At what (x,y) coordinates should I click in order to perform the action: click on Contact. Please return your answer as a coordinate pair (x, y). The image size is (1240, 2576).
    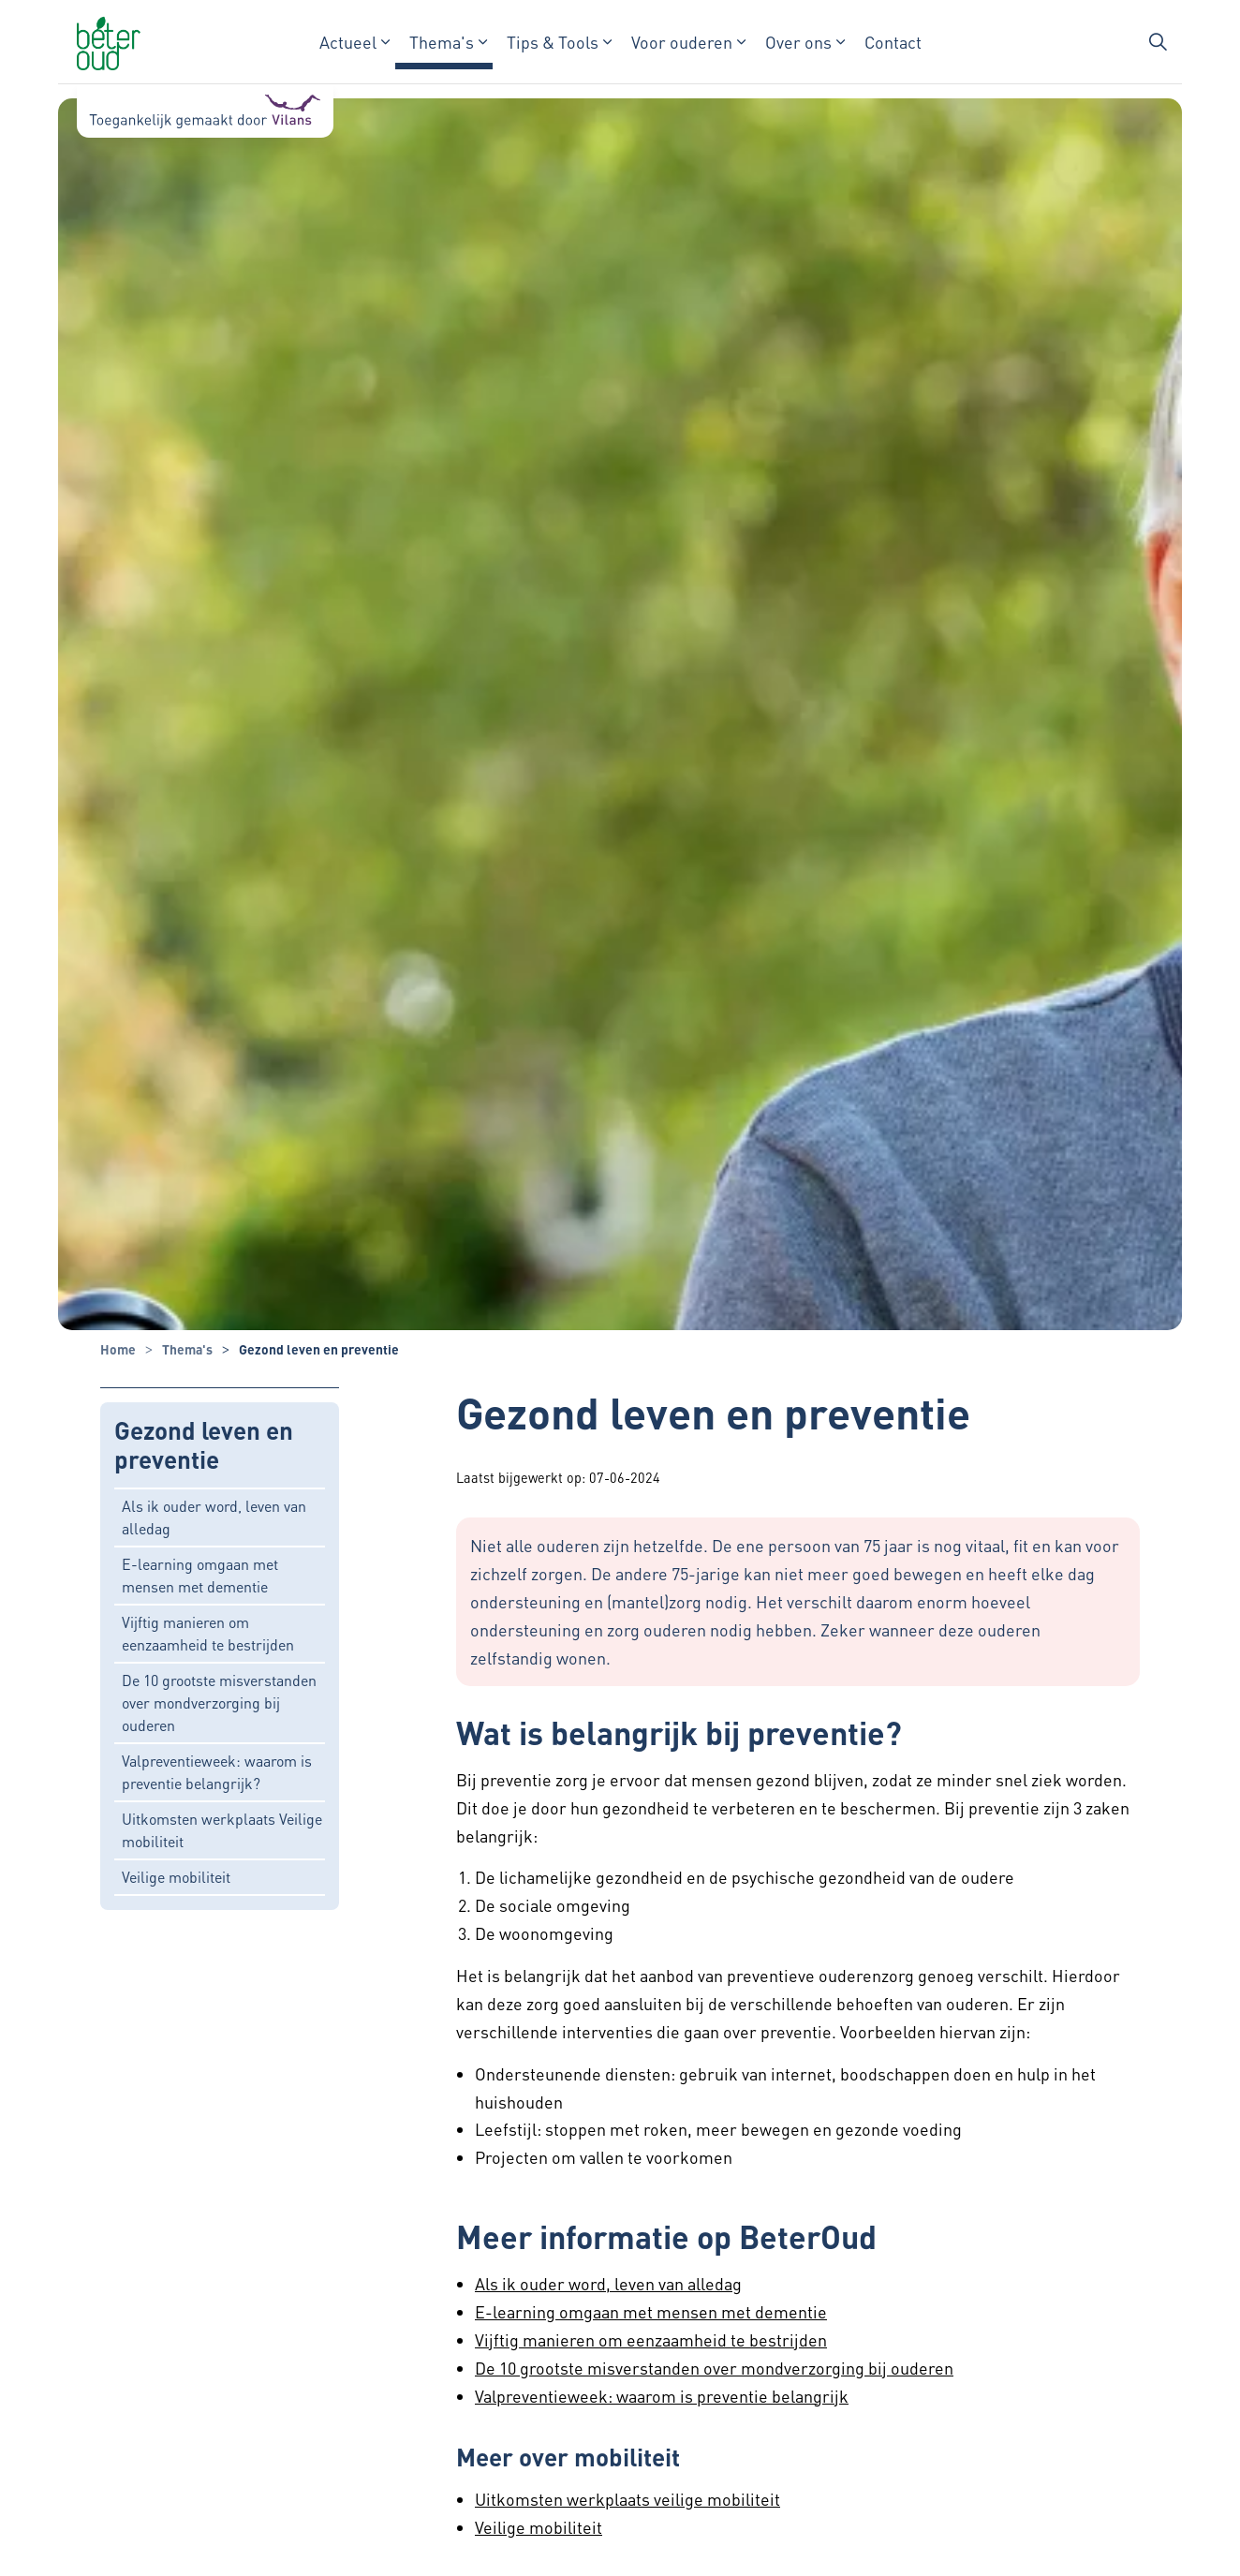
    Looking at the image, I should click on (893, 41).